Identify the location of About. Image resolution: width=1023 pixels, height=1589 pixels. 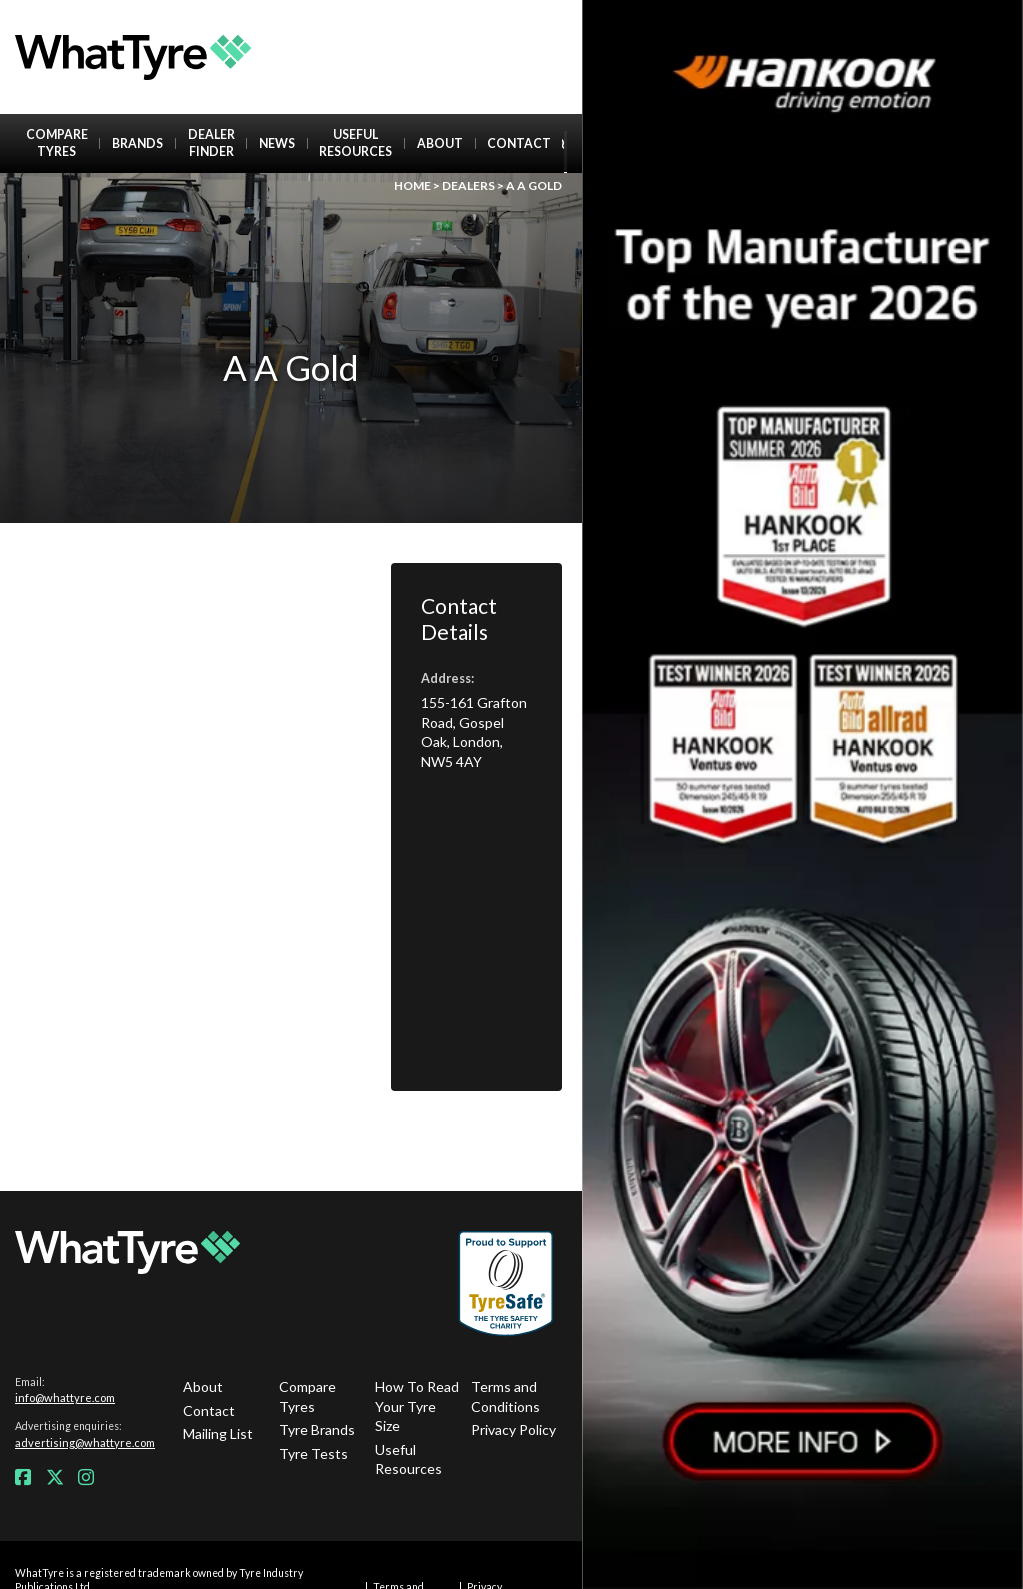
(440, 143).